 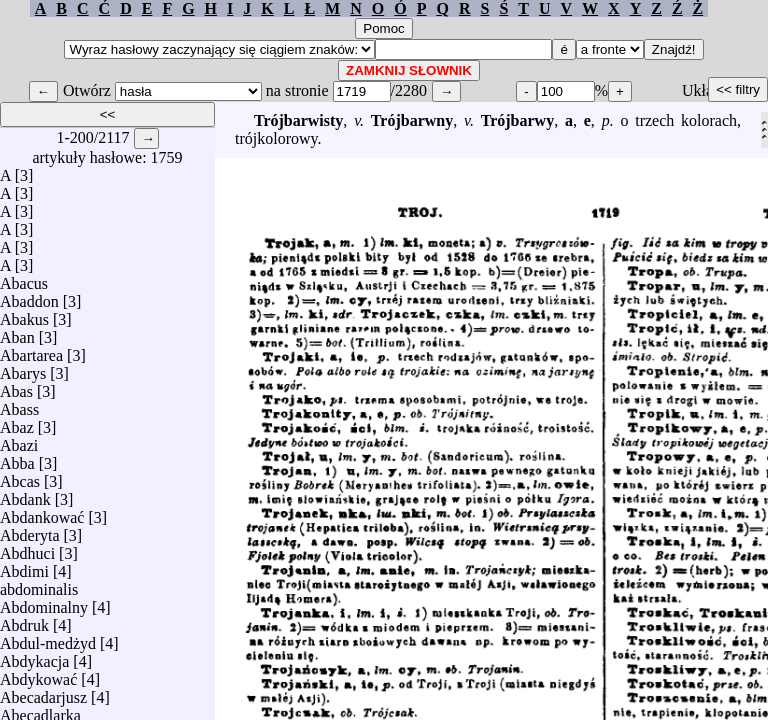 What do you see at coordinates (20, 476) in the screenshot?
I see `Abcas` at bounding box center [20, 476].